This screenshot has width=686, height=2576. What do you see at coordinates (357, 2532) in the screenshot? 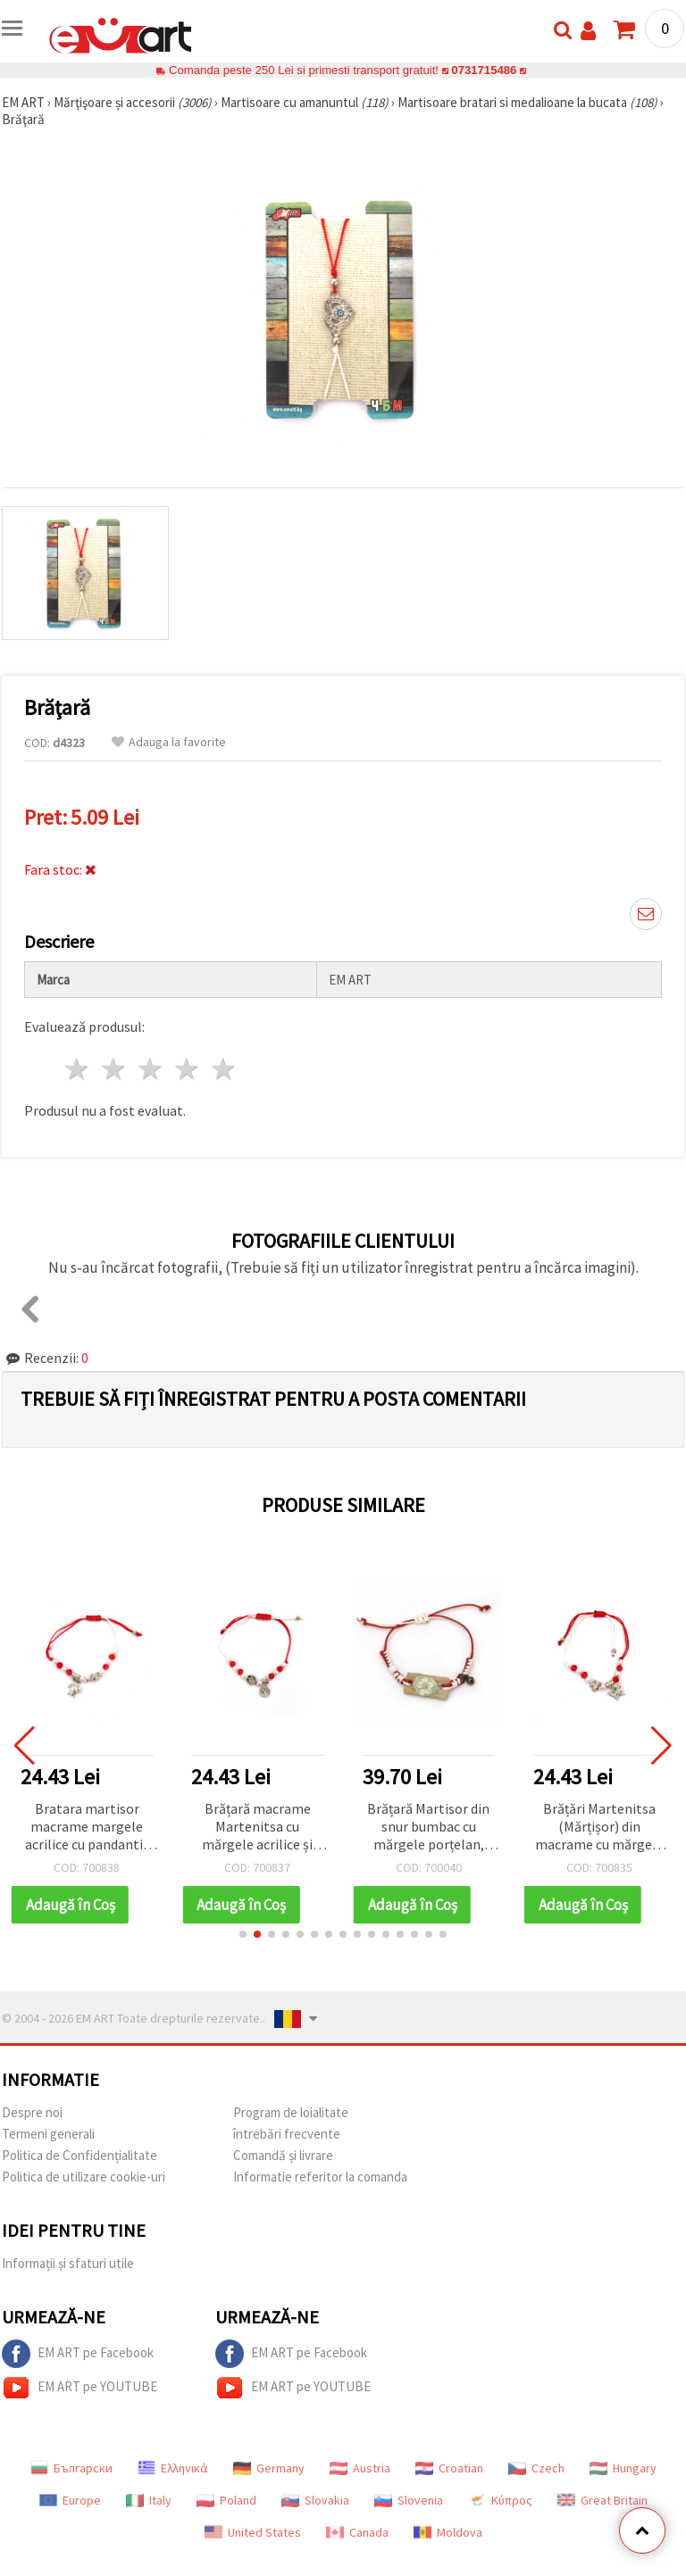
I see `Canada` at bounding box center [357, 2532].